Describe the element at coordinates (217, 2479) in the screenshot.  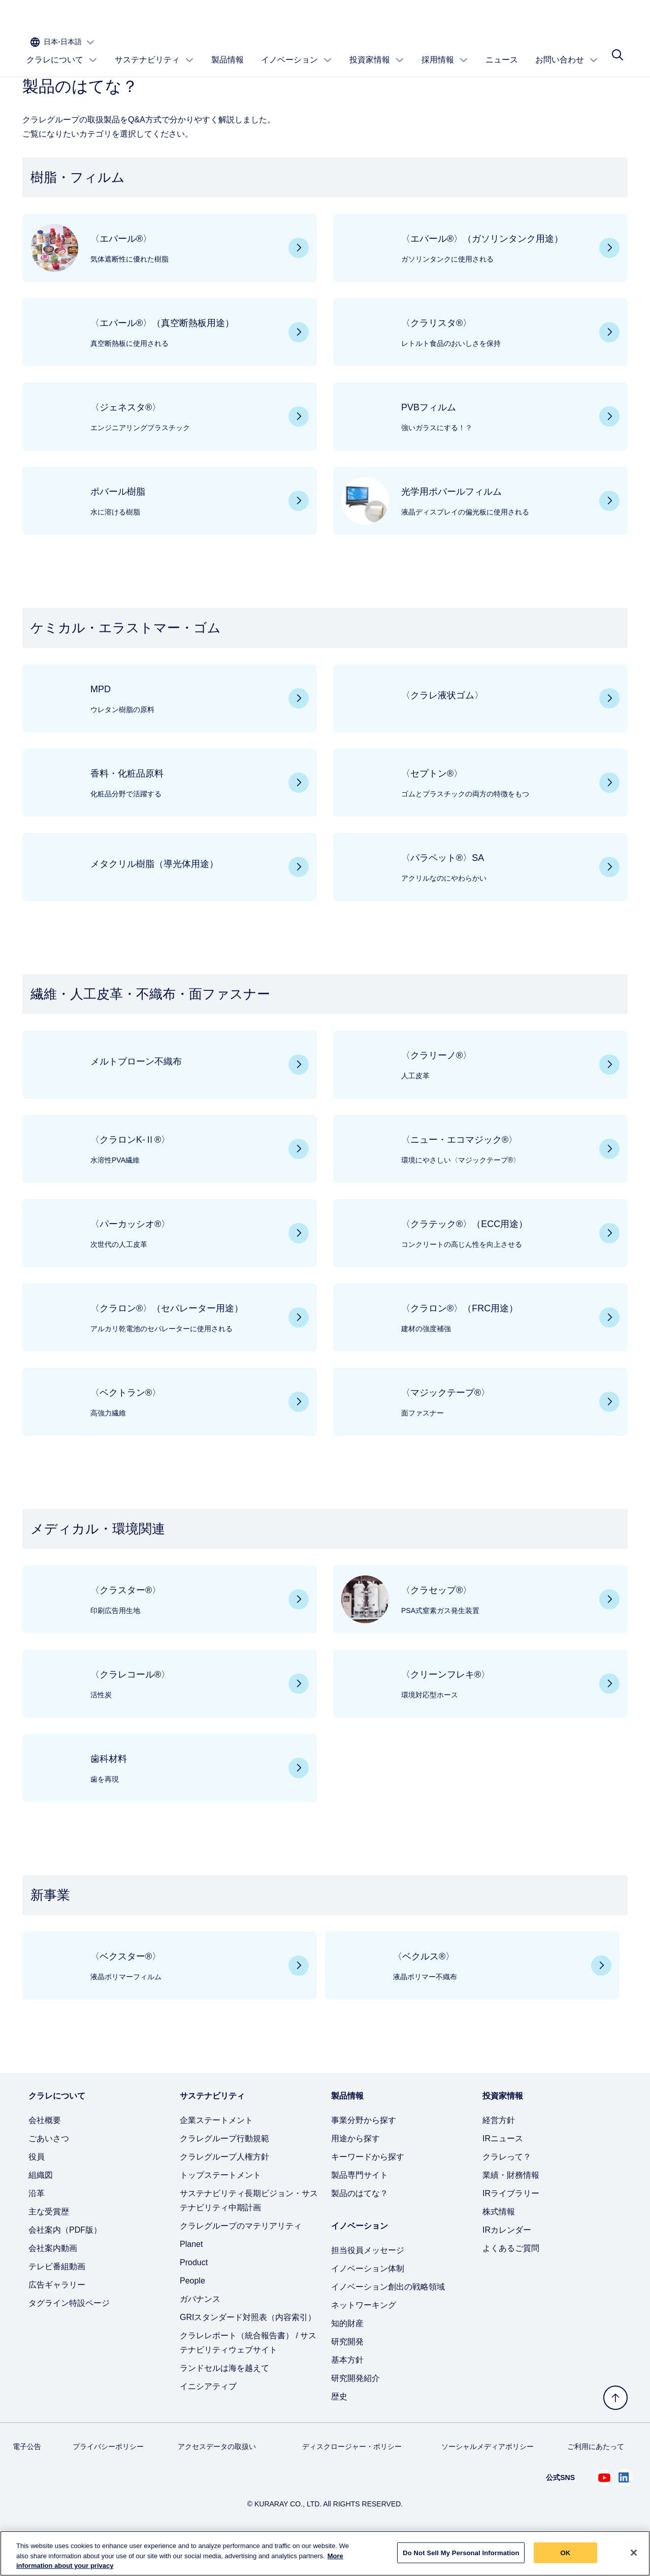
I see `アクセスデータの取扱い` at that location.